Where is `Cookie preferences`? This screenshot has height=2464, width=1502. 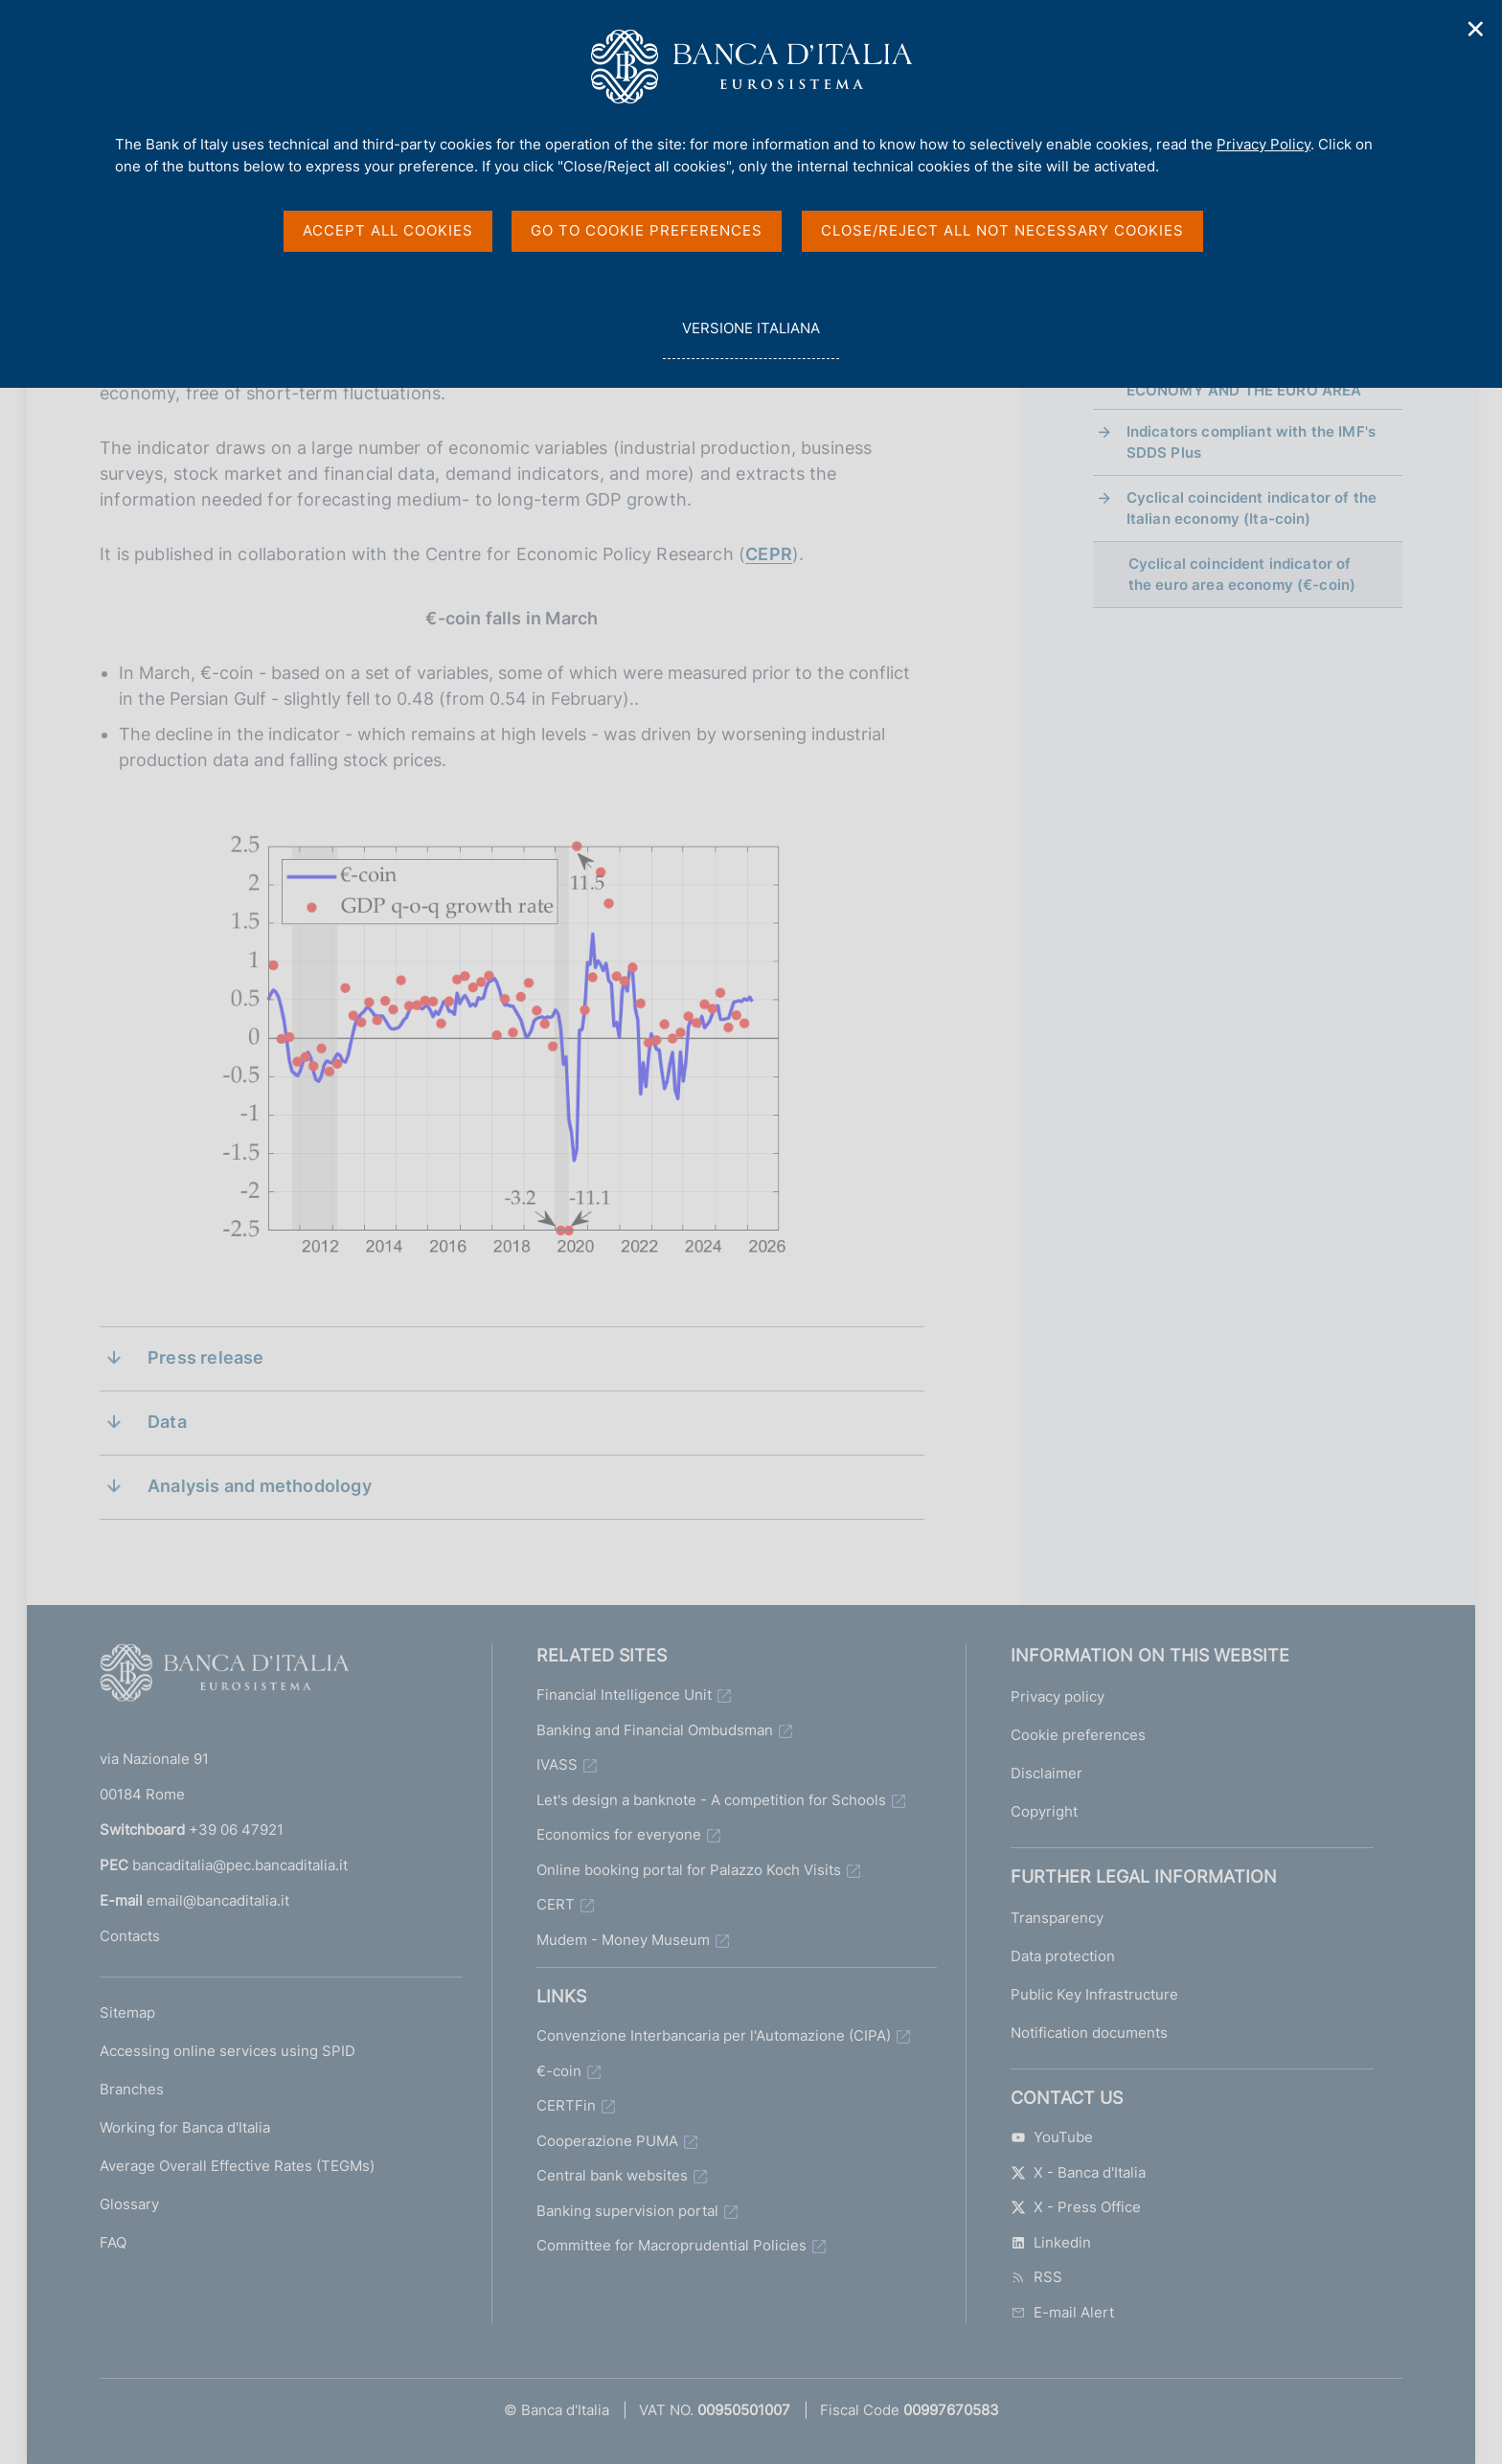
Cookie preferences is located at coordinates (1078, 1735).